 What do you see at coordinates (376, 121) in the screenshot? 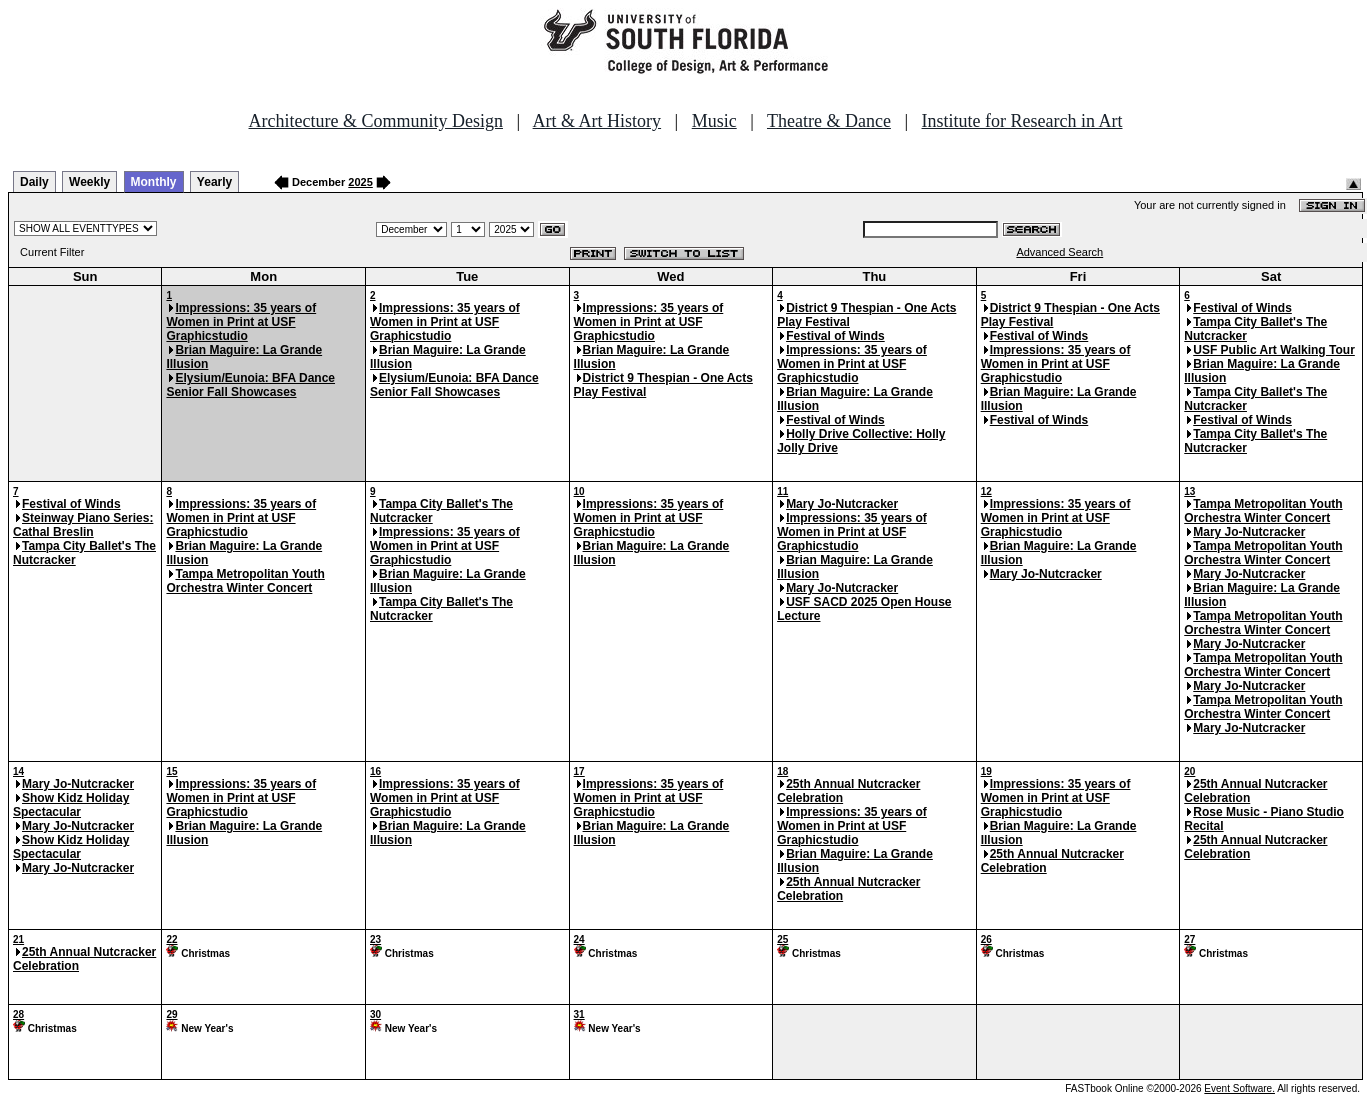
I see `Architecture & Community Design` at bounding box center [376, 121].